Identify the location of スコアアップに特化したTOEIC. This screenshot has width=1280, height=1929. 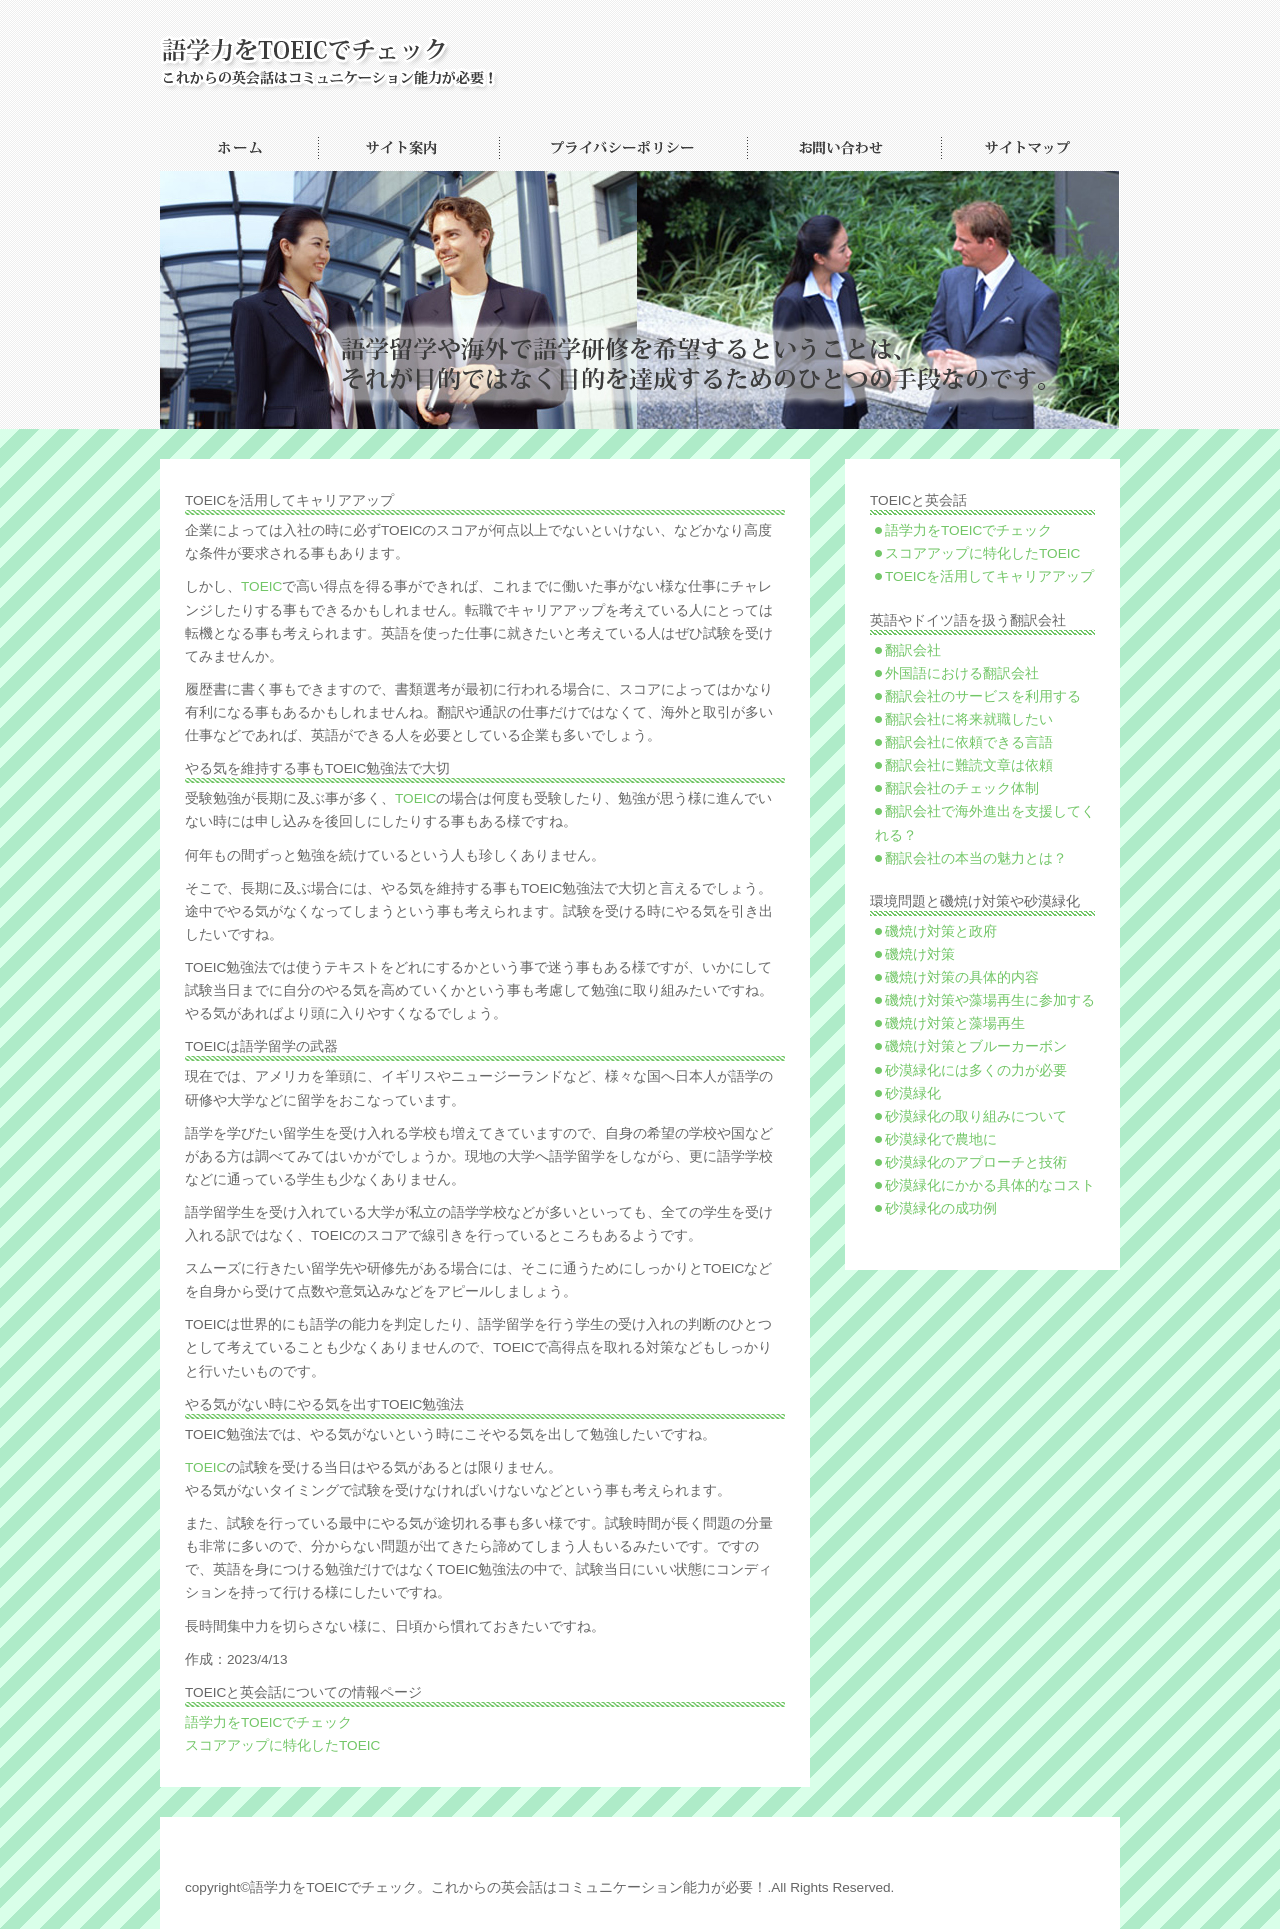
(282, 1745).